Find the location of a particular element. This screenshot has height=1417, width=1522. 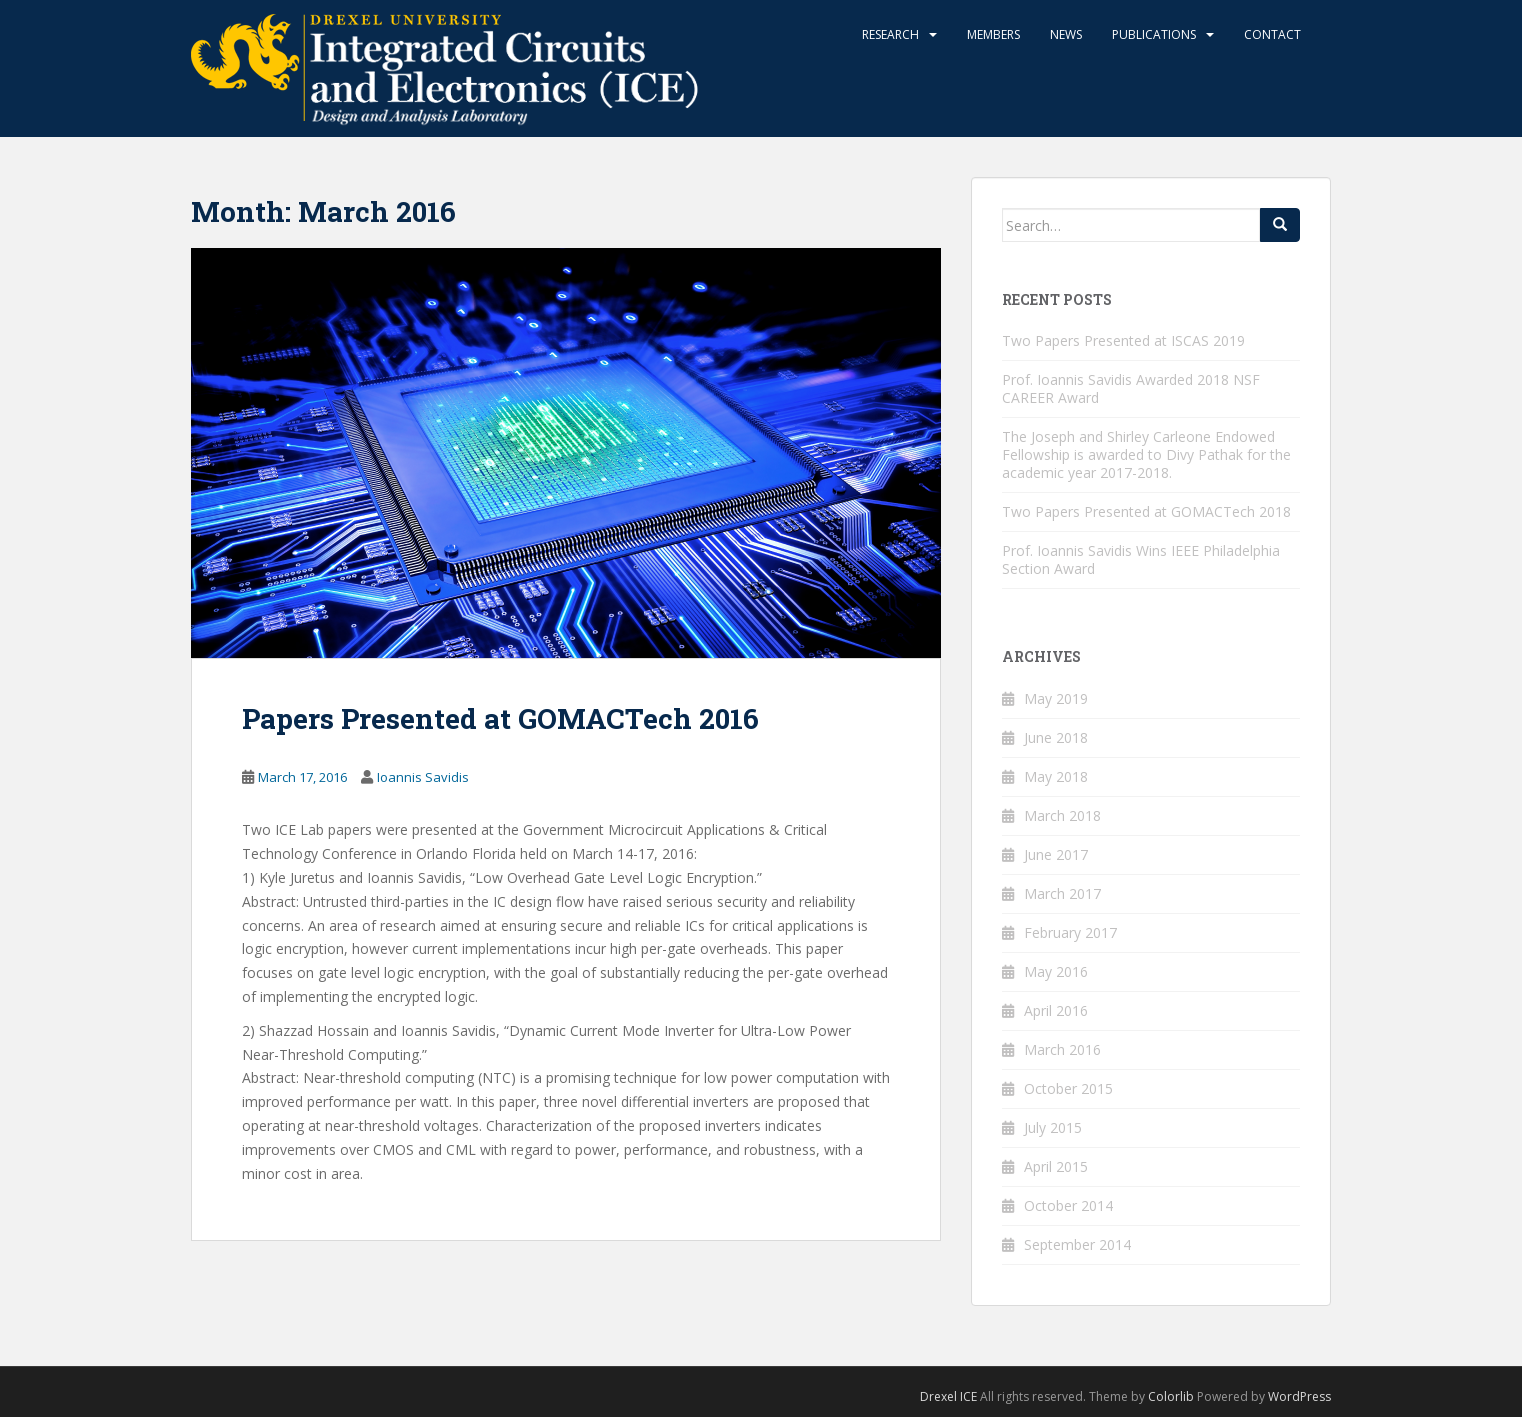

Two Papers Presented at ISCAS 2019 is located at coordinates (1123, 340).